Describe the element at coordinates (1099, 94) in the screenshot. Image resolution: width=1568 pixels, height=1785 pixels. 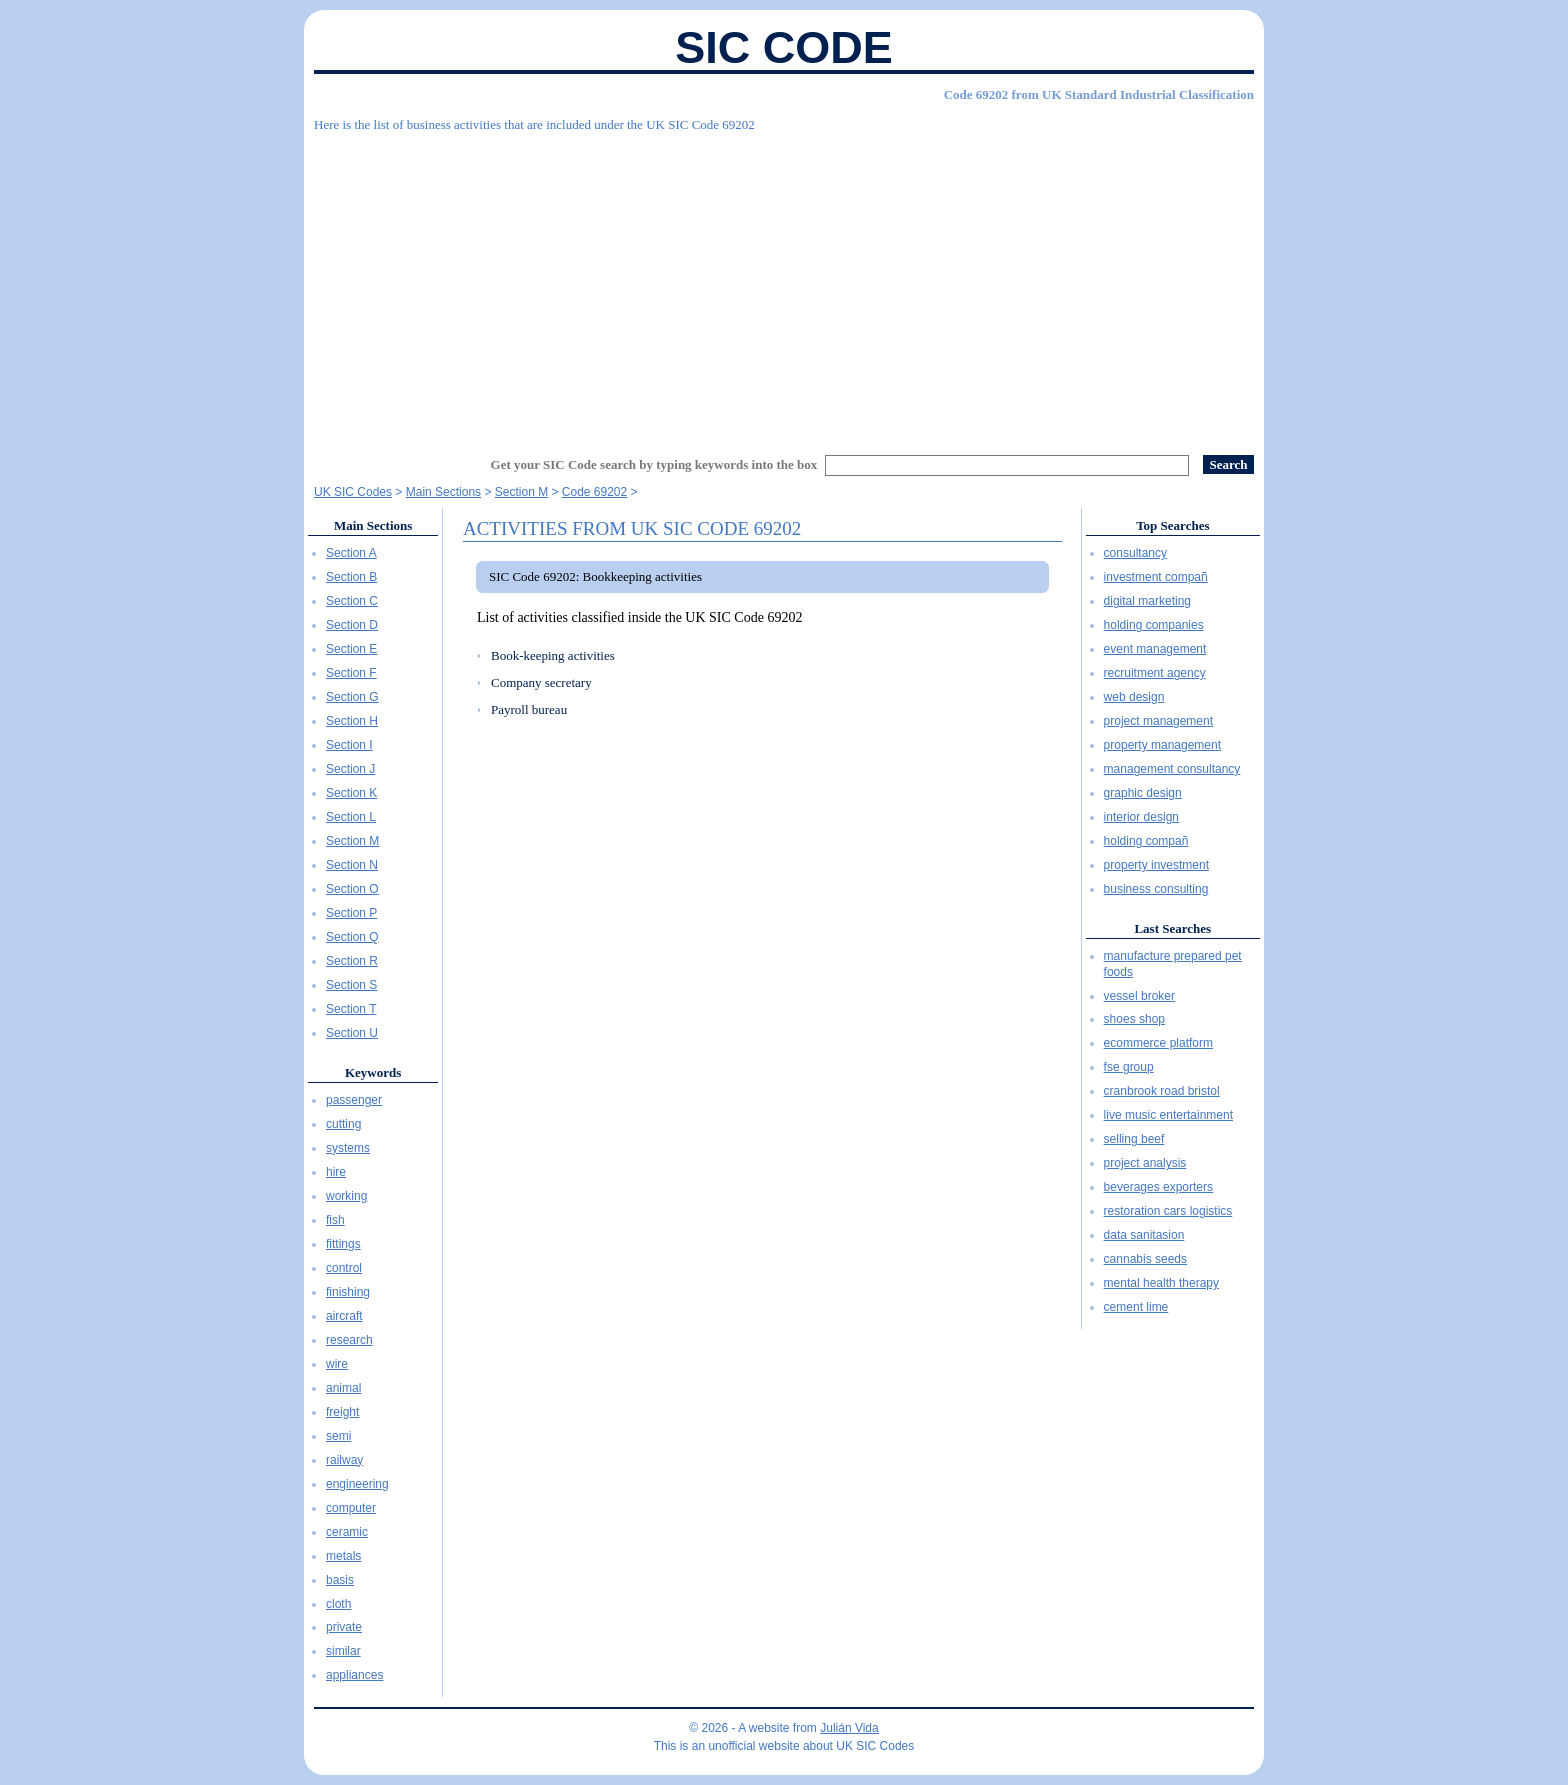
I see `Code 69202 from UK Standard Industrial Classification` at that location.